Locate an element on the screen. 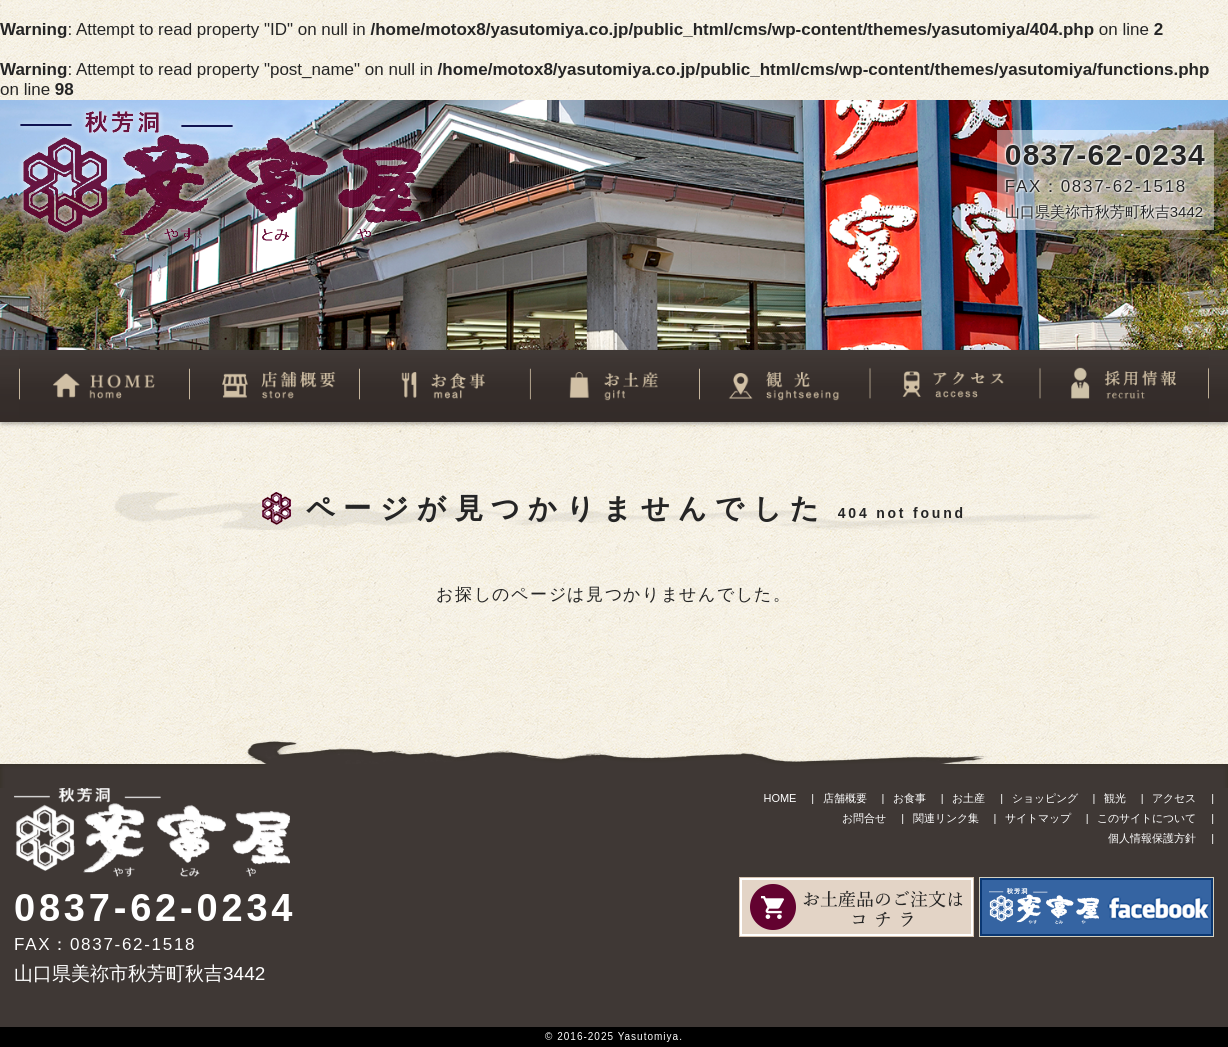  お問合せ is located at coordinates (864, 818).